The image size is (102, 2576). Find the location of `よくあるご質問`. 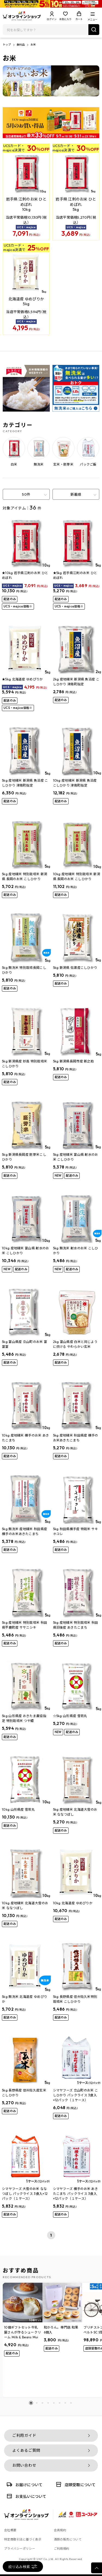

よくあるご質問 is located at coordinates (26, 2450).